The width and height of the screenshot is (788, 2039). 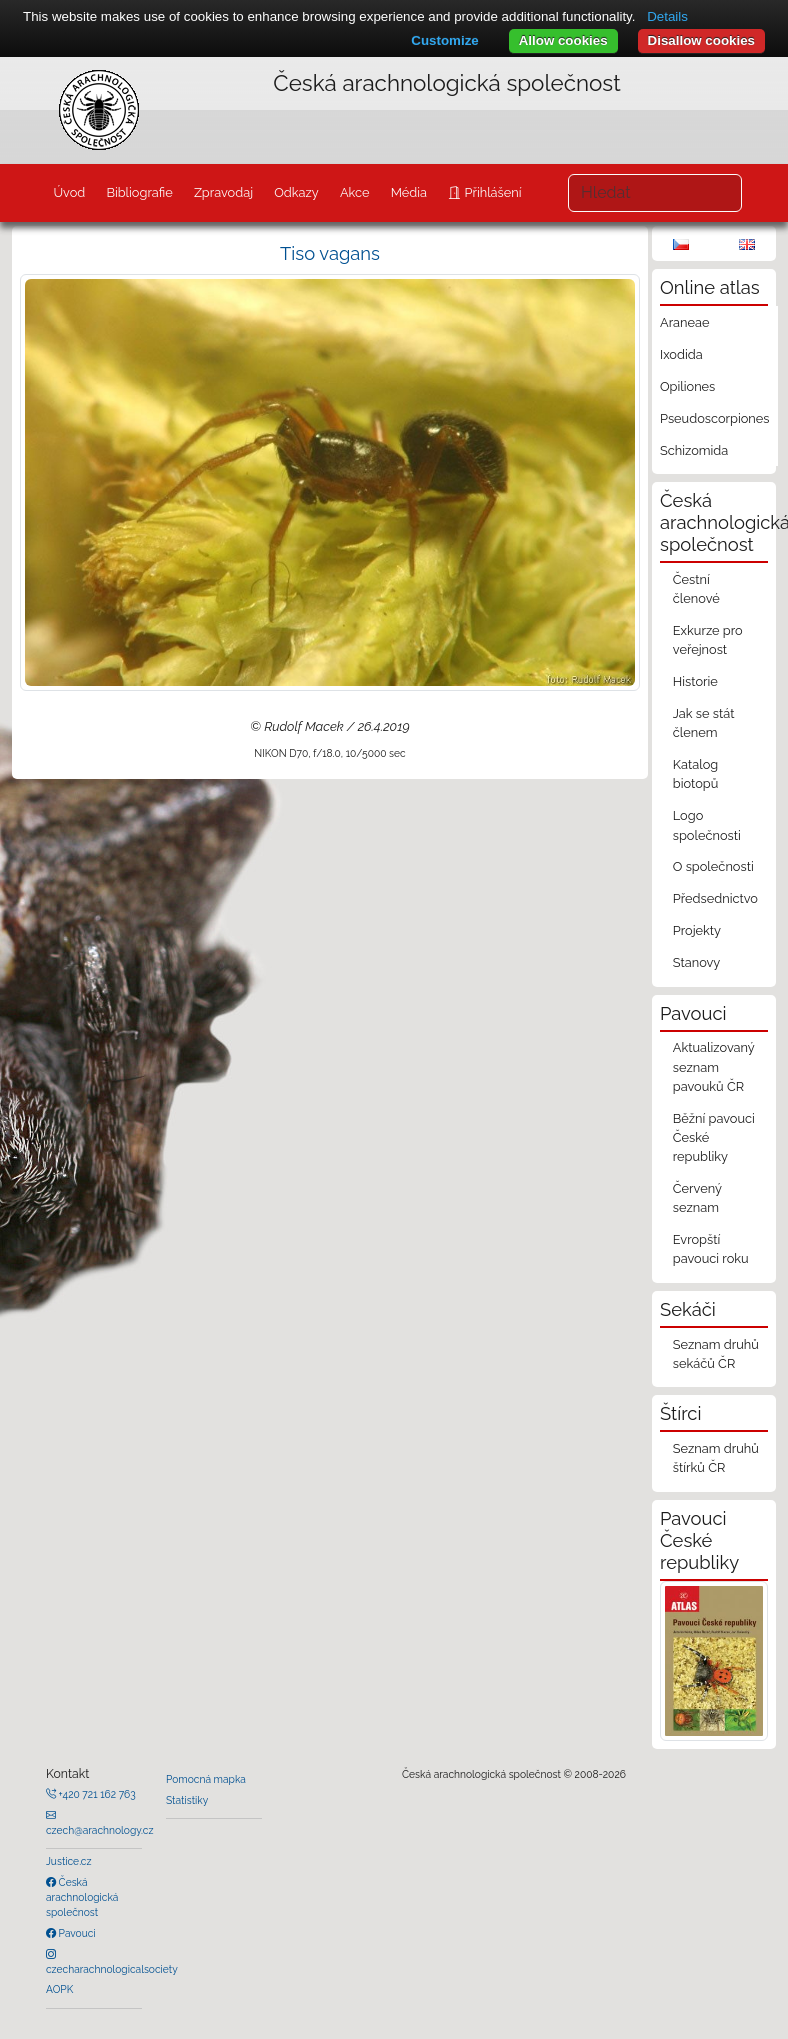 I want to click on Zpravodaj, so click(x=223, y=192).